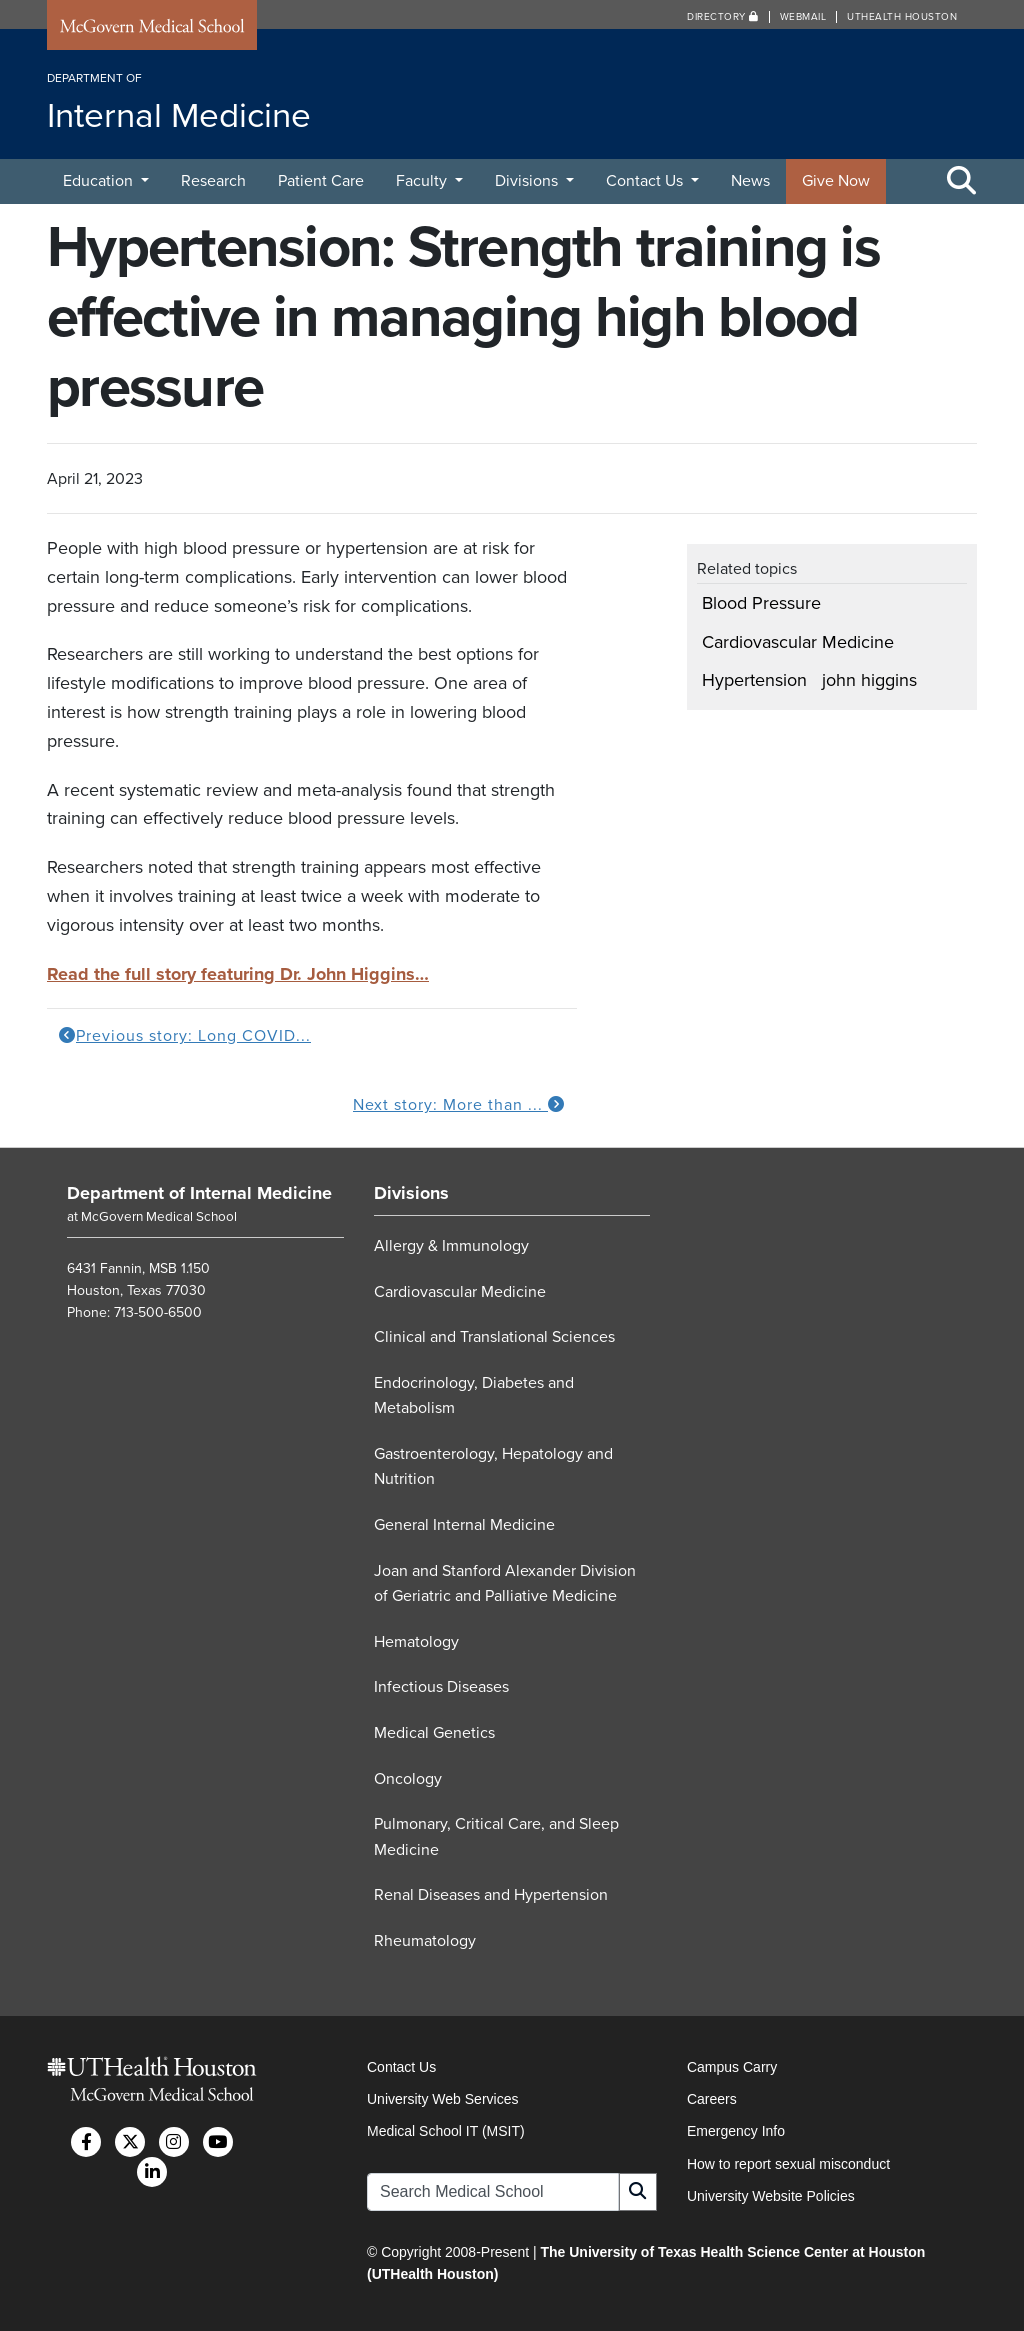  I want to click on Faculty, so click(423, 181).